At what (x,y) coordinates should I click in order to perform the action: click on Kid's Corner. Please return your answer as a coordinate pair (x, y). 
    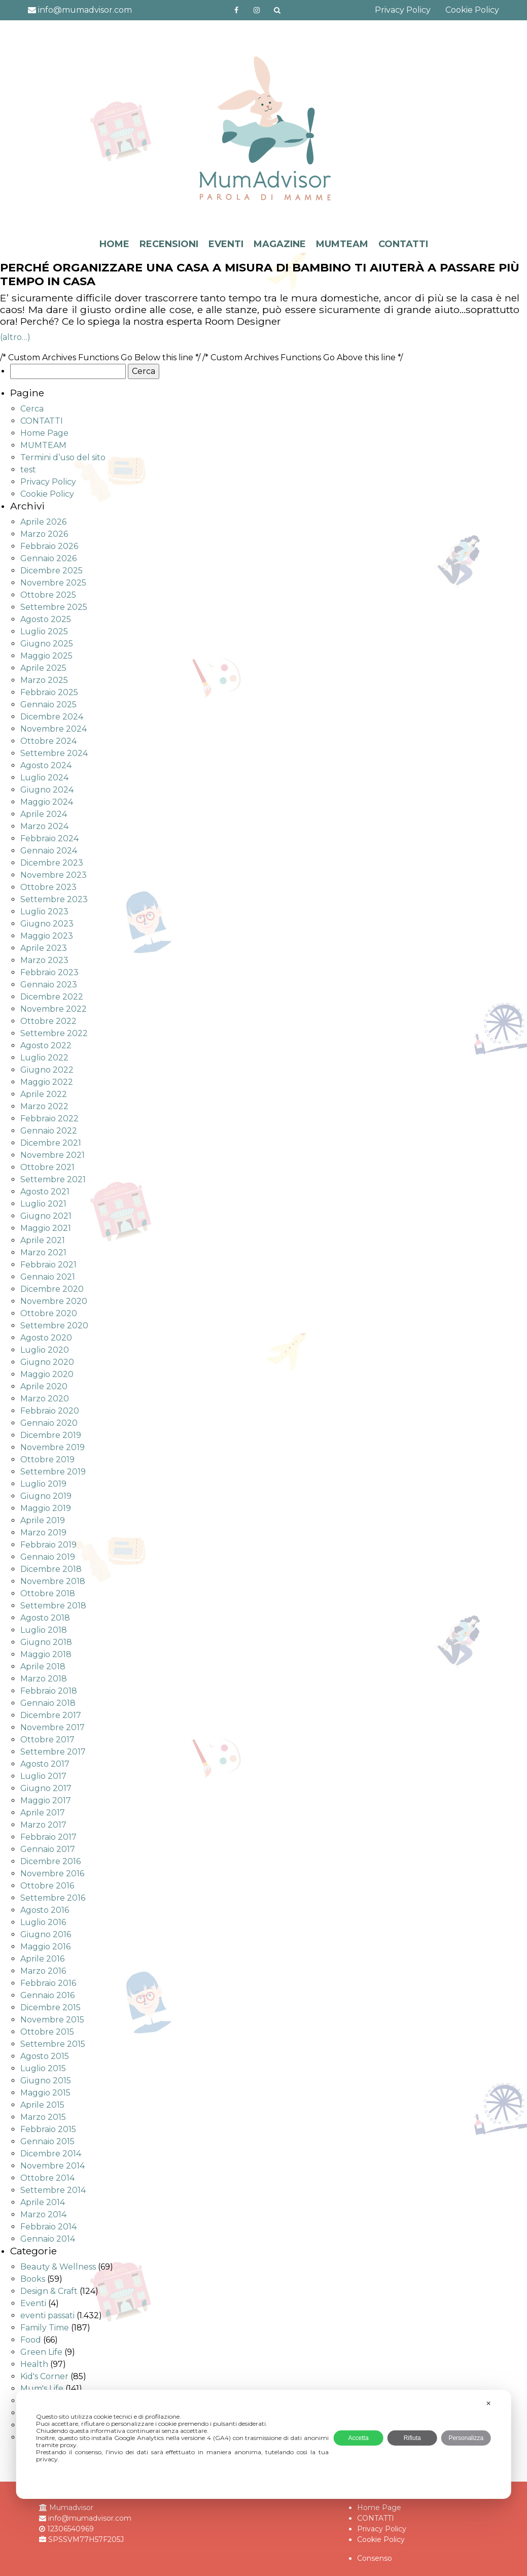
    Looking at the image, I should click on (44, 2376).